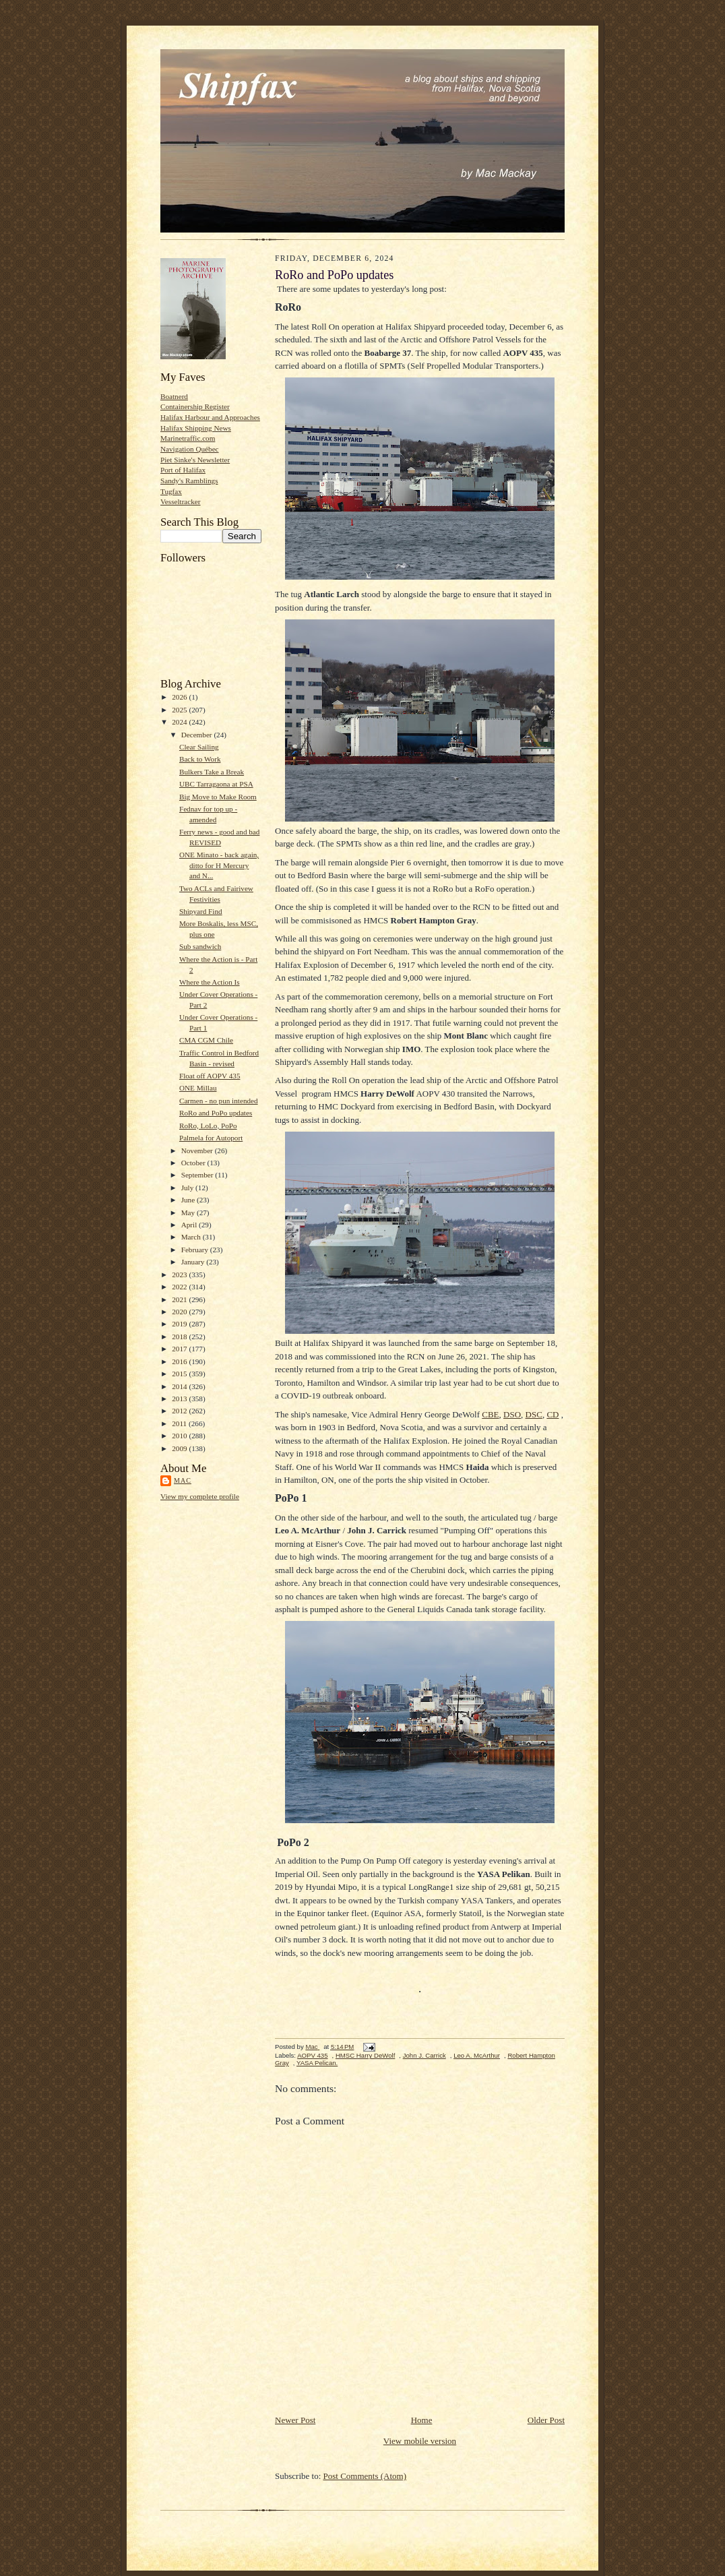  I want to click on Clear Sailing, so click(199, 747).